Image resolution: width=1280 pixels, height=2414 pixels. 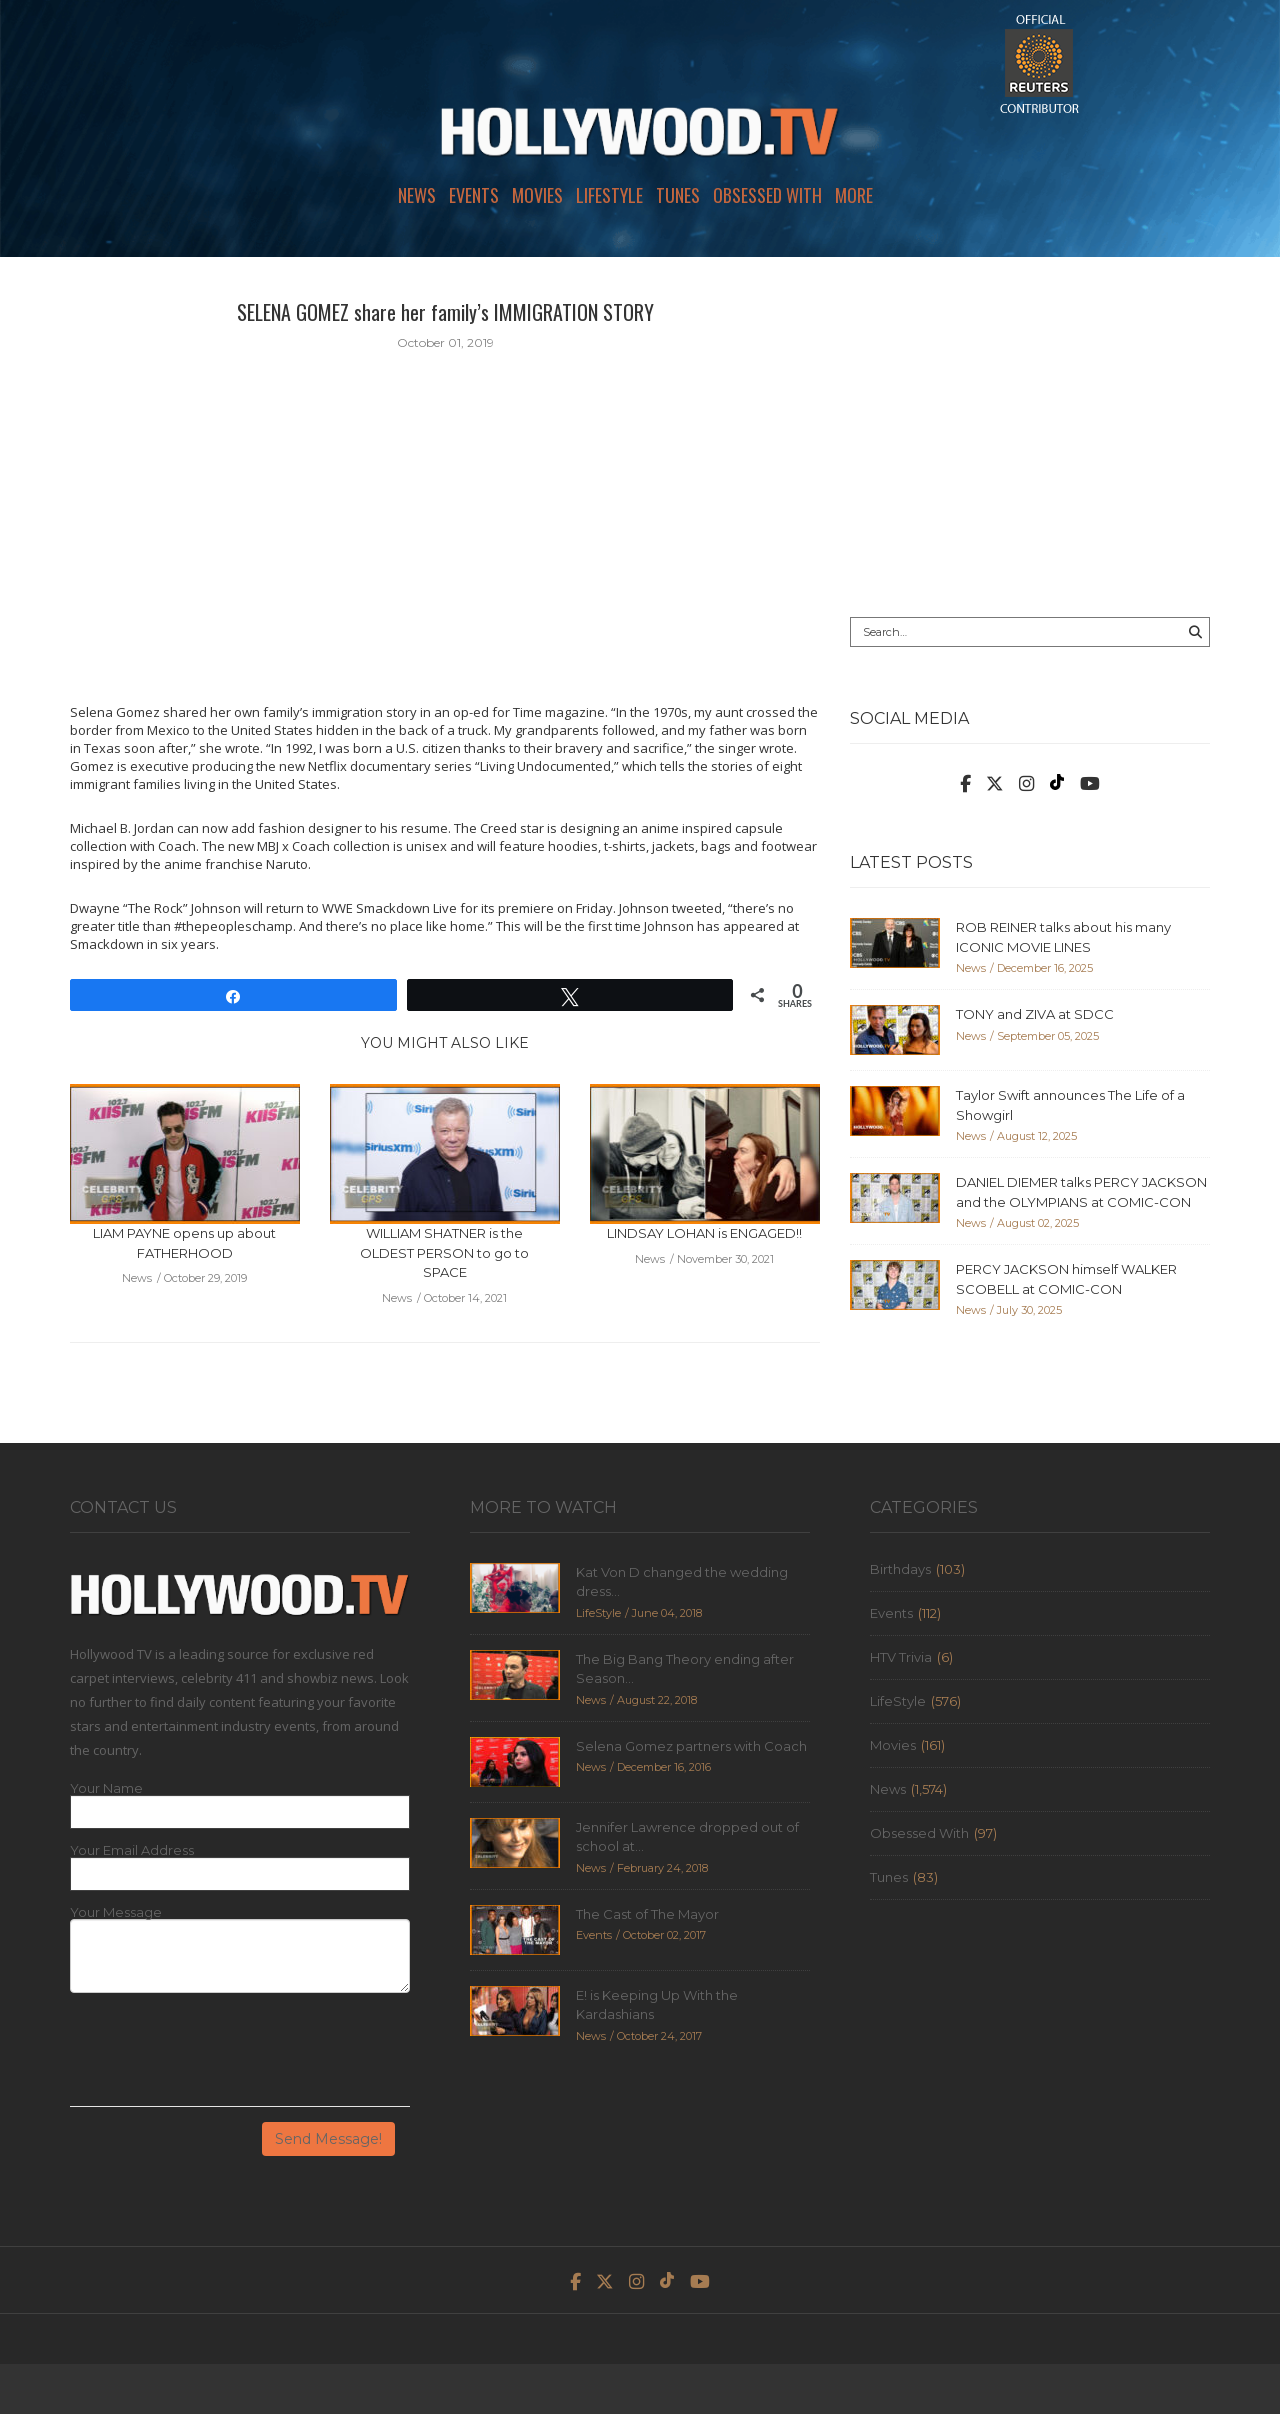 What do you see at coordinates (647, 1914) in the screenshot?
I see `The Cast of The Mayor` at bounding box center [647, 1914].